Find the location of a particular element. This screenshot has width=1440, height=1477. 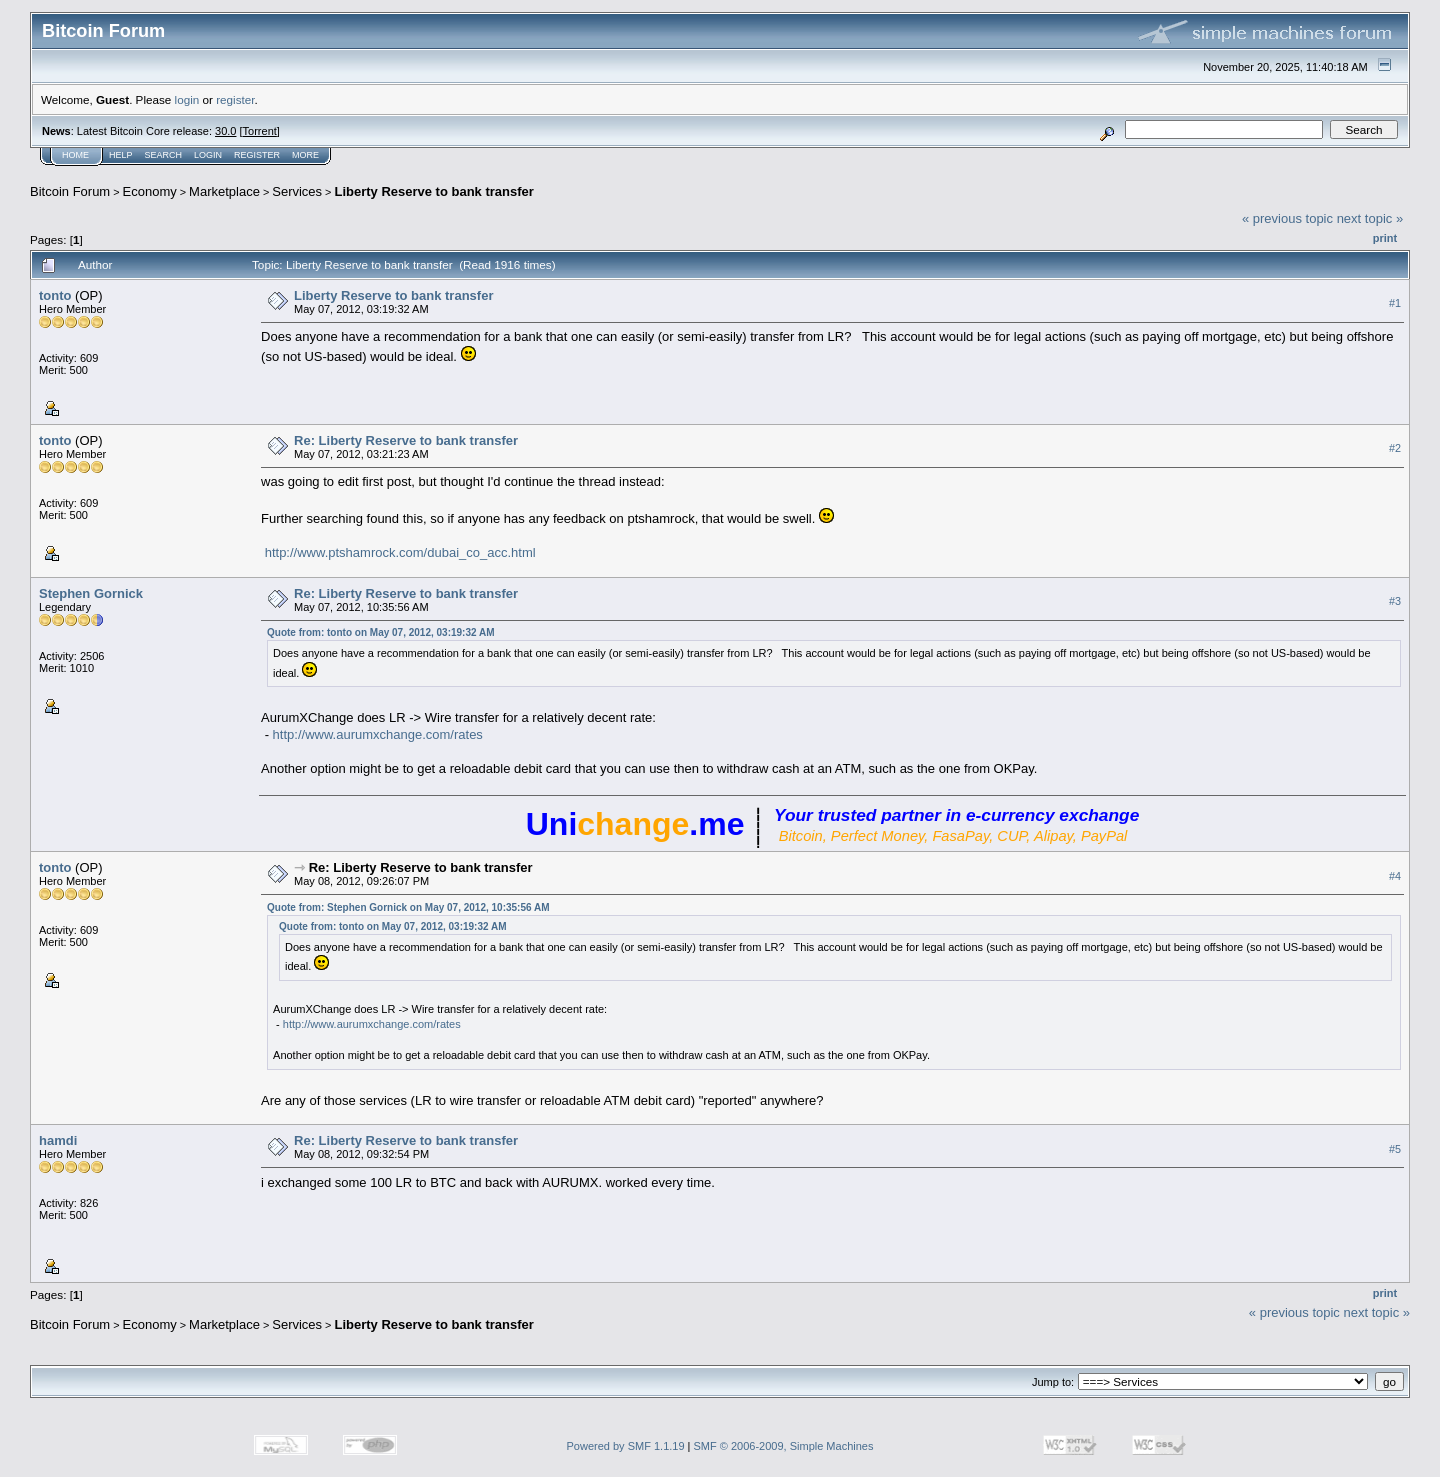

SMF © 2006-2009, Simple Machines is located at coordinates (784, 1446).